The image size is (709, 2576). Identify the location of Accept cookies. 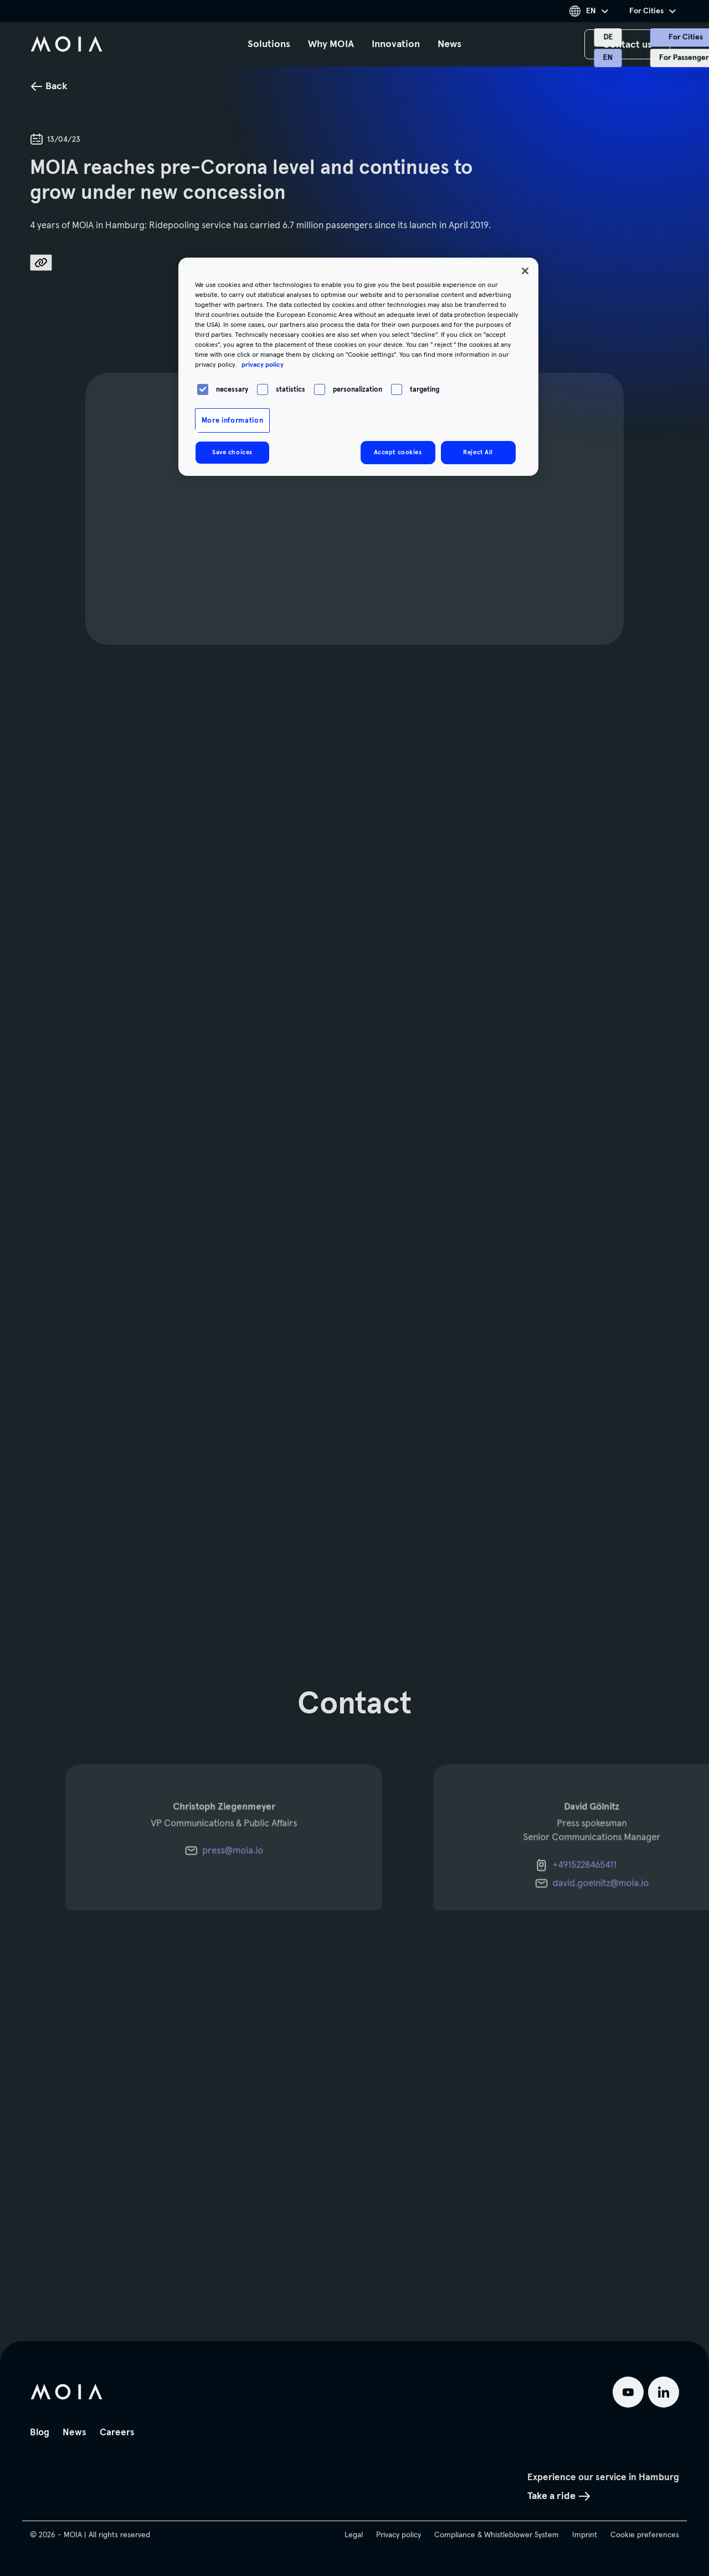
(398, 452).